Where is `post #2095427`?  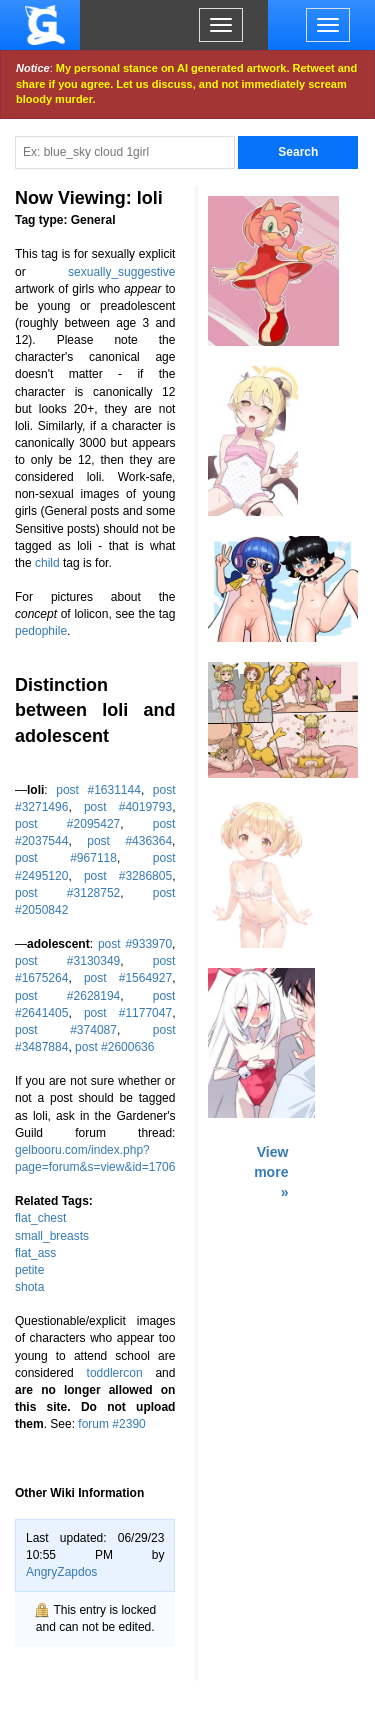 post #2095427 is located at coordinates (67, 824).